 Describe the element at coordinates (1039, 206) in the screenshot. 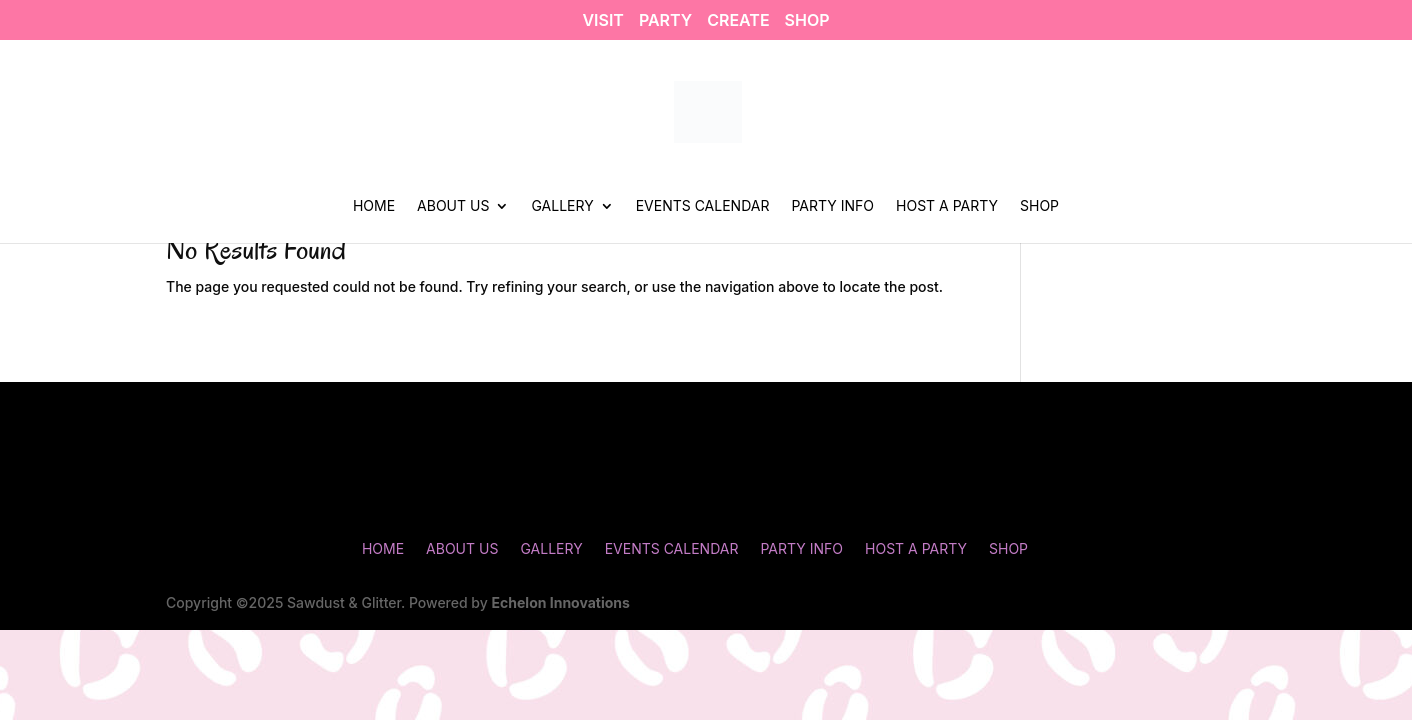

I see `Shop` at that location.